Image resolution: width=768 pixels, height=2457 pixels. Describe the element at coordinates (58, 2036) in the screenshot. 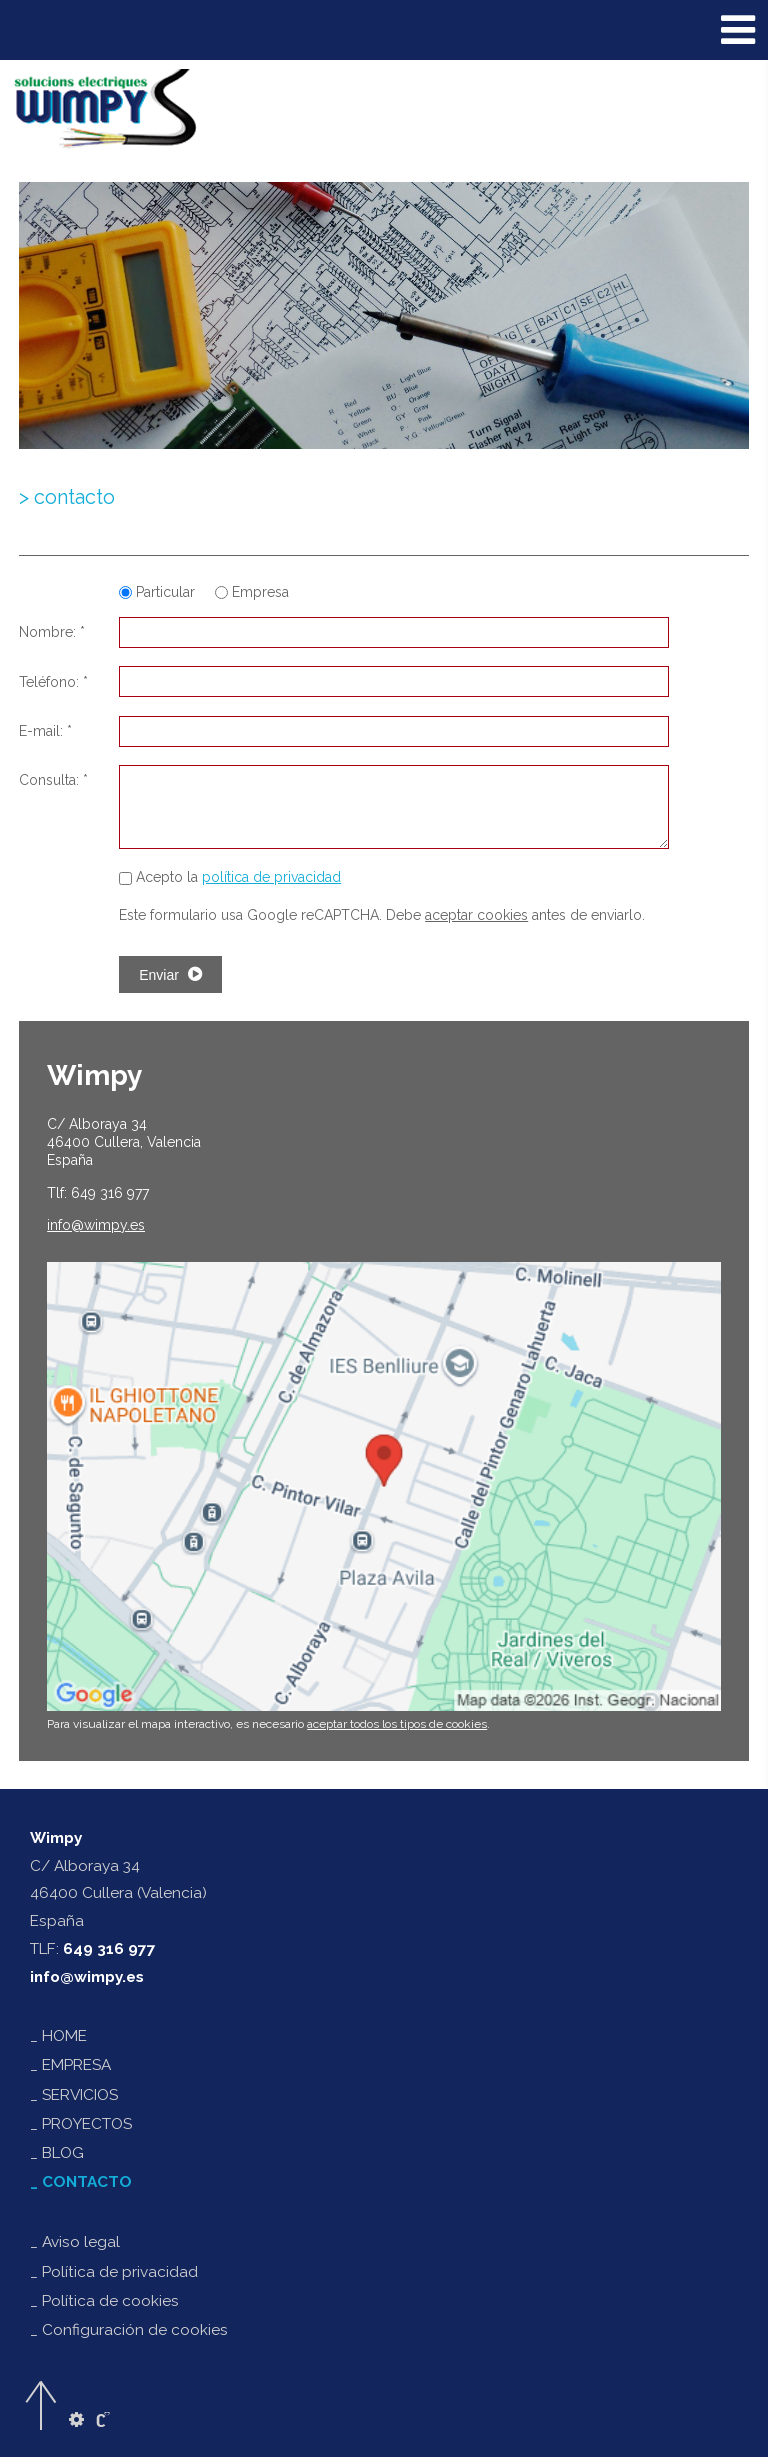

I see `_ HOME` at that location.